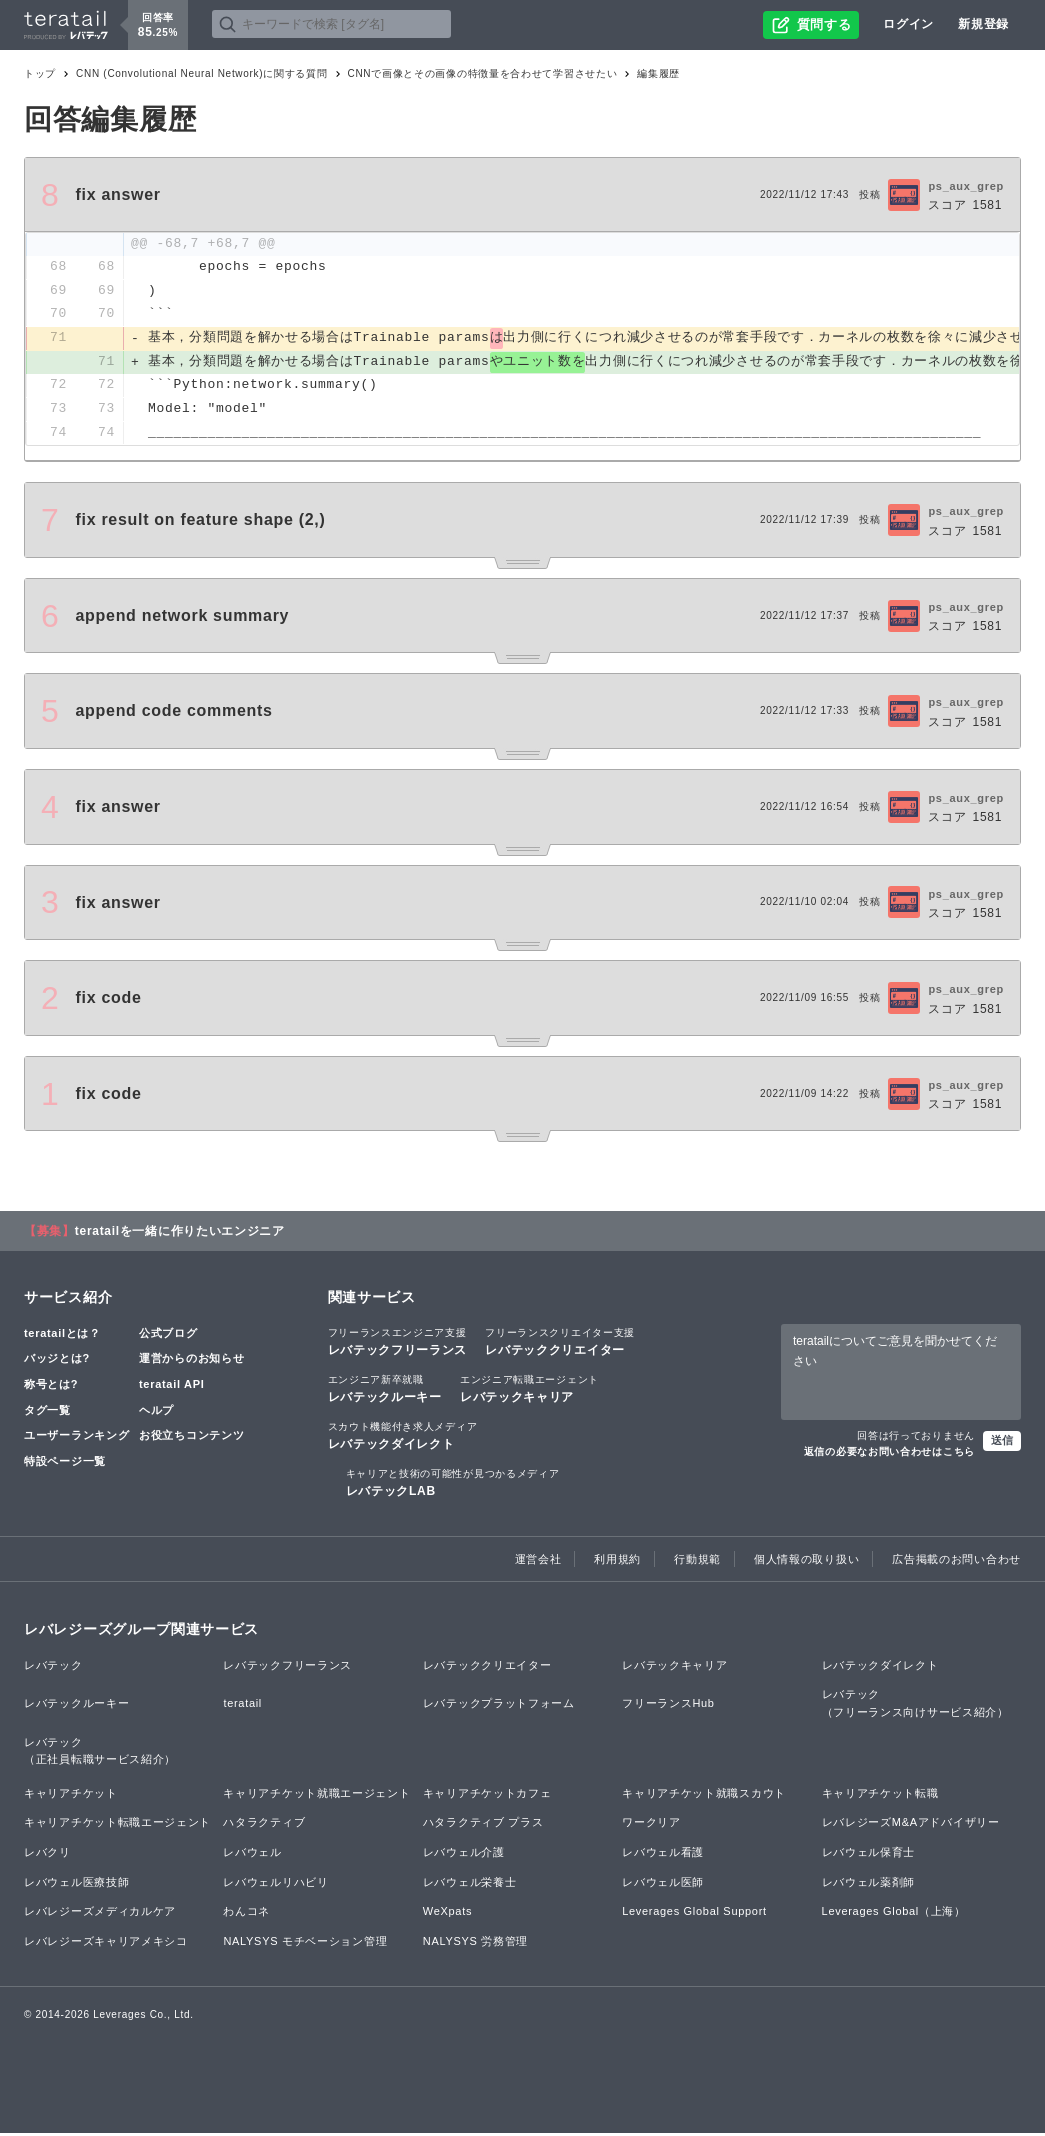  I want to click on レバウェルリハビリ, so click(275, 1884).